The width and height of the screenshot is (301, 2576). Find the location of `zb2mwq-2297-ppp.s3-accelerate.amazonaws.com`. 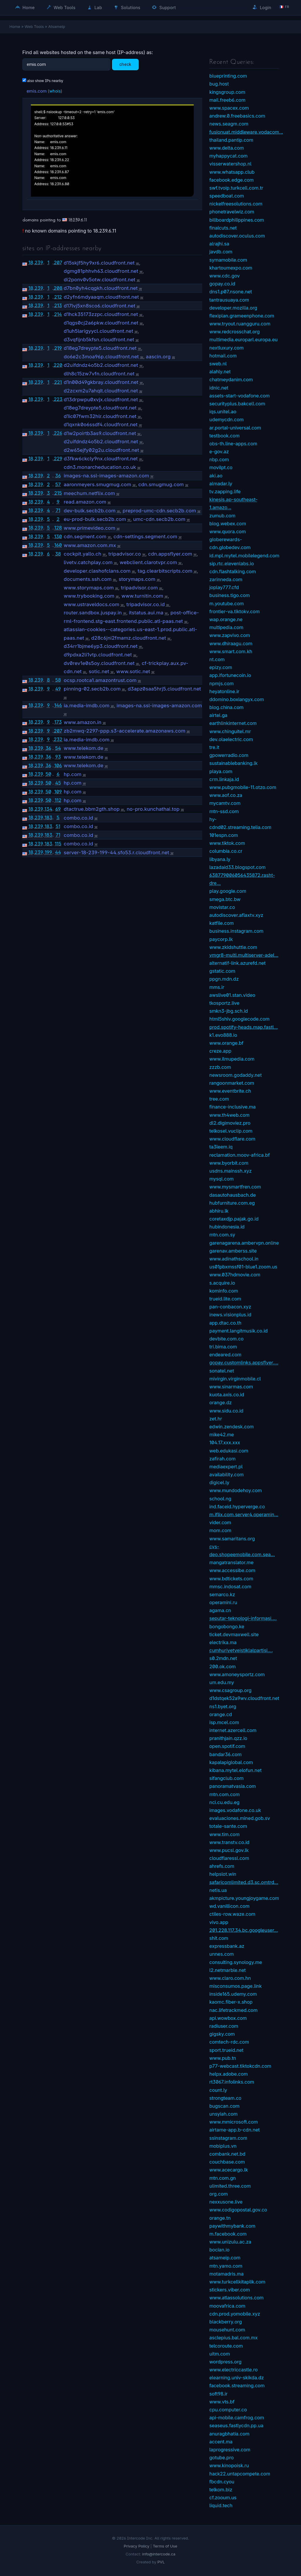

zb2mwq-2297-ppp.s3-accelerate.amazonaws.com is located at coordinates (124, 731).